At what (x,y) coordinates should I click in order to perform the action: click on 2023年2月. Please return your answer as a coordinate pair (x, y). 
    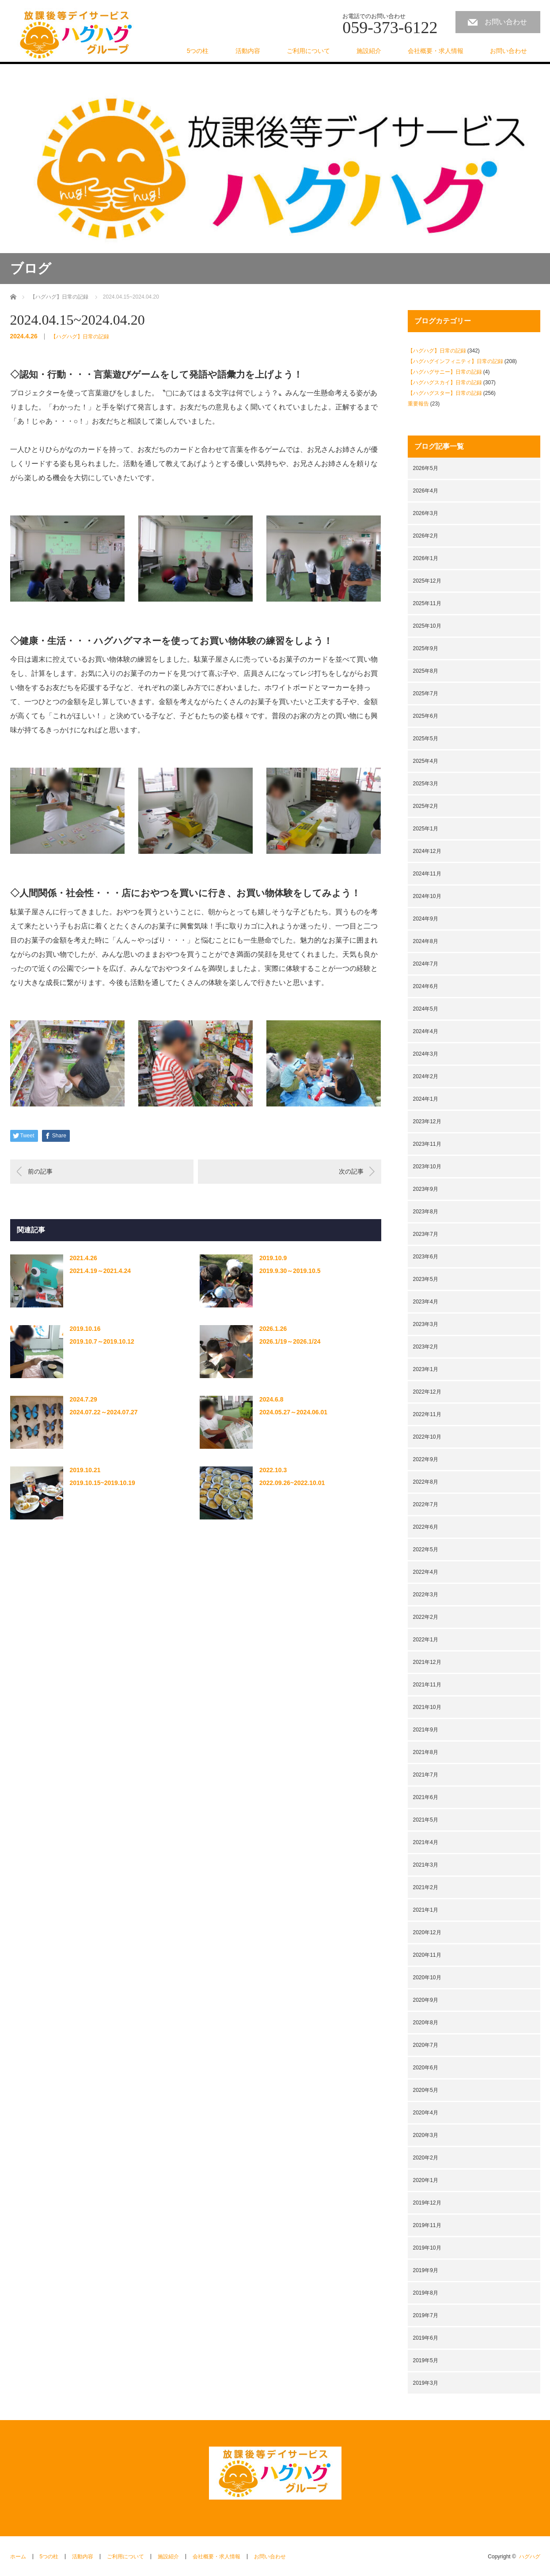
    Looking at the image, I should click on (425, 1347).